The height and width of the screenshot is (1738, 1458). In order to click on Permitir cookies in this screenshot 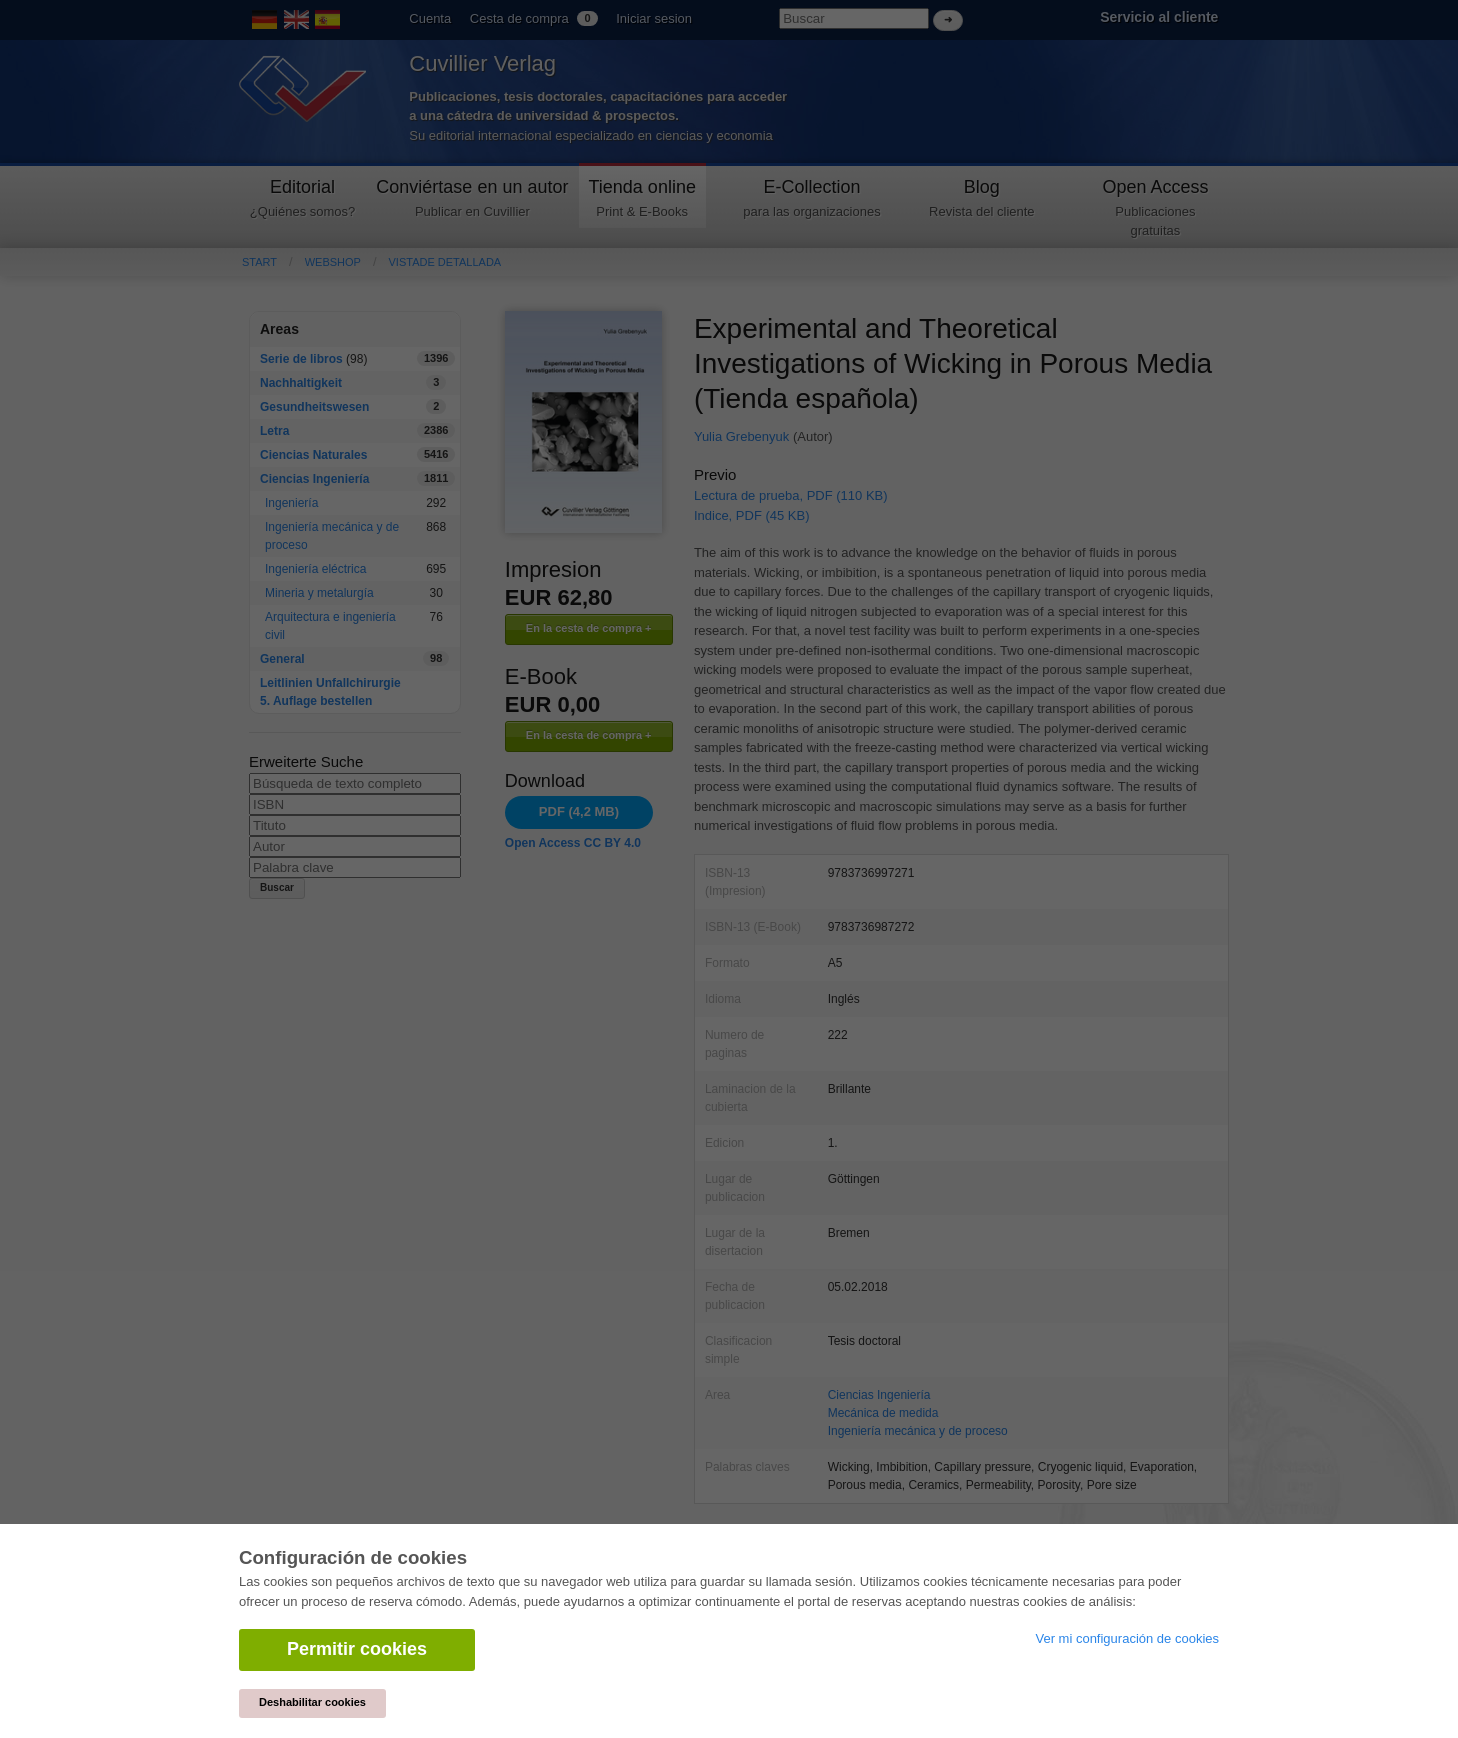, I will do `click(357, 1649)`.